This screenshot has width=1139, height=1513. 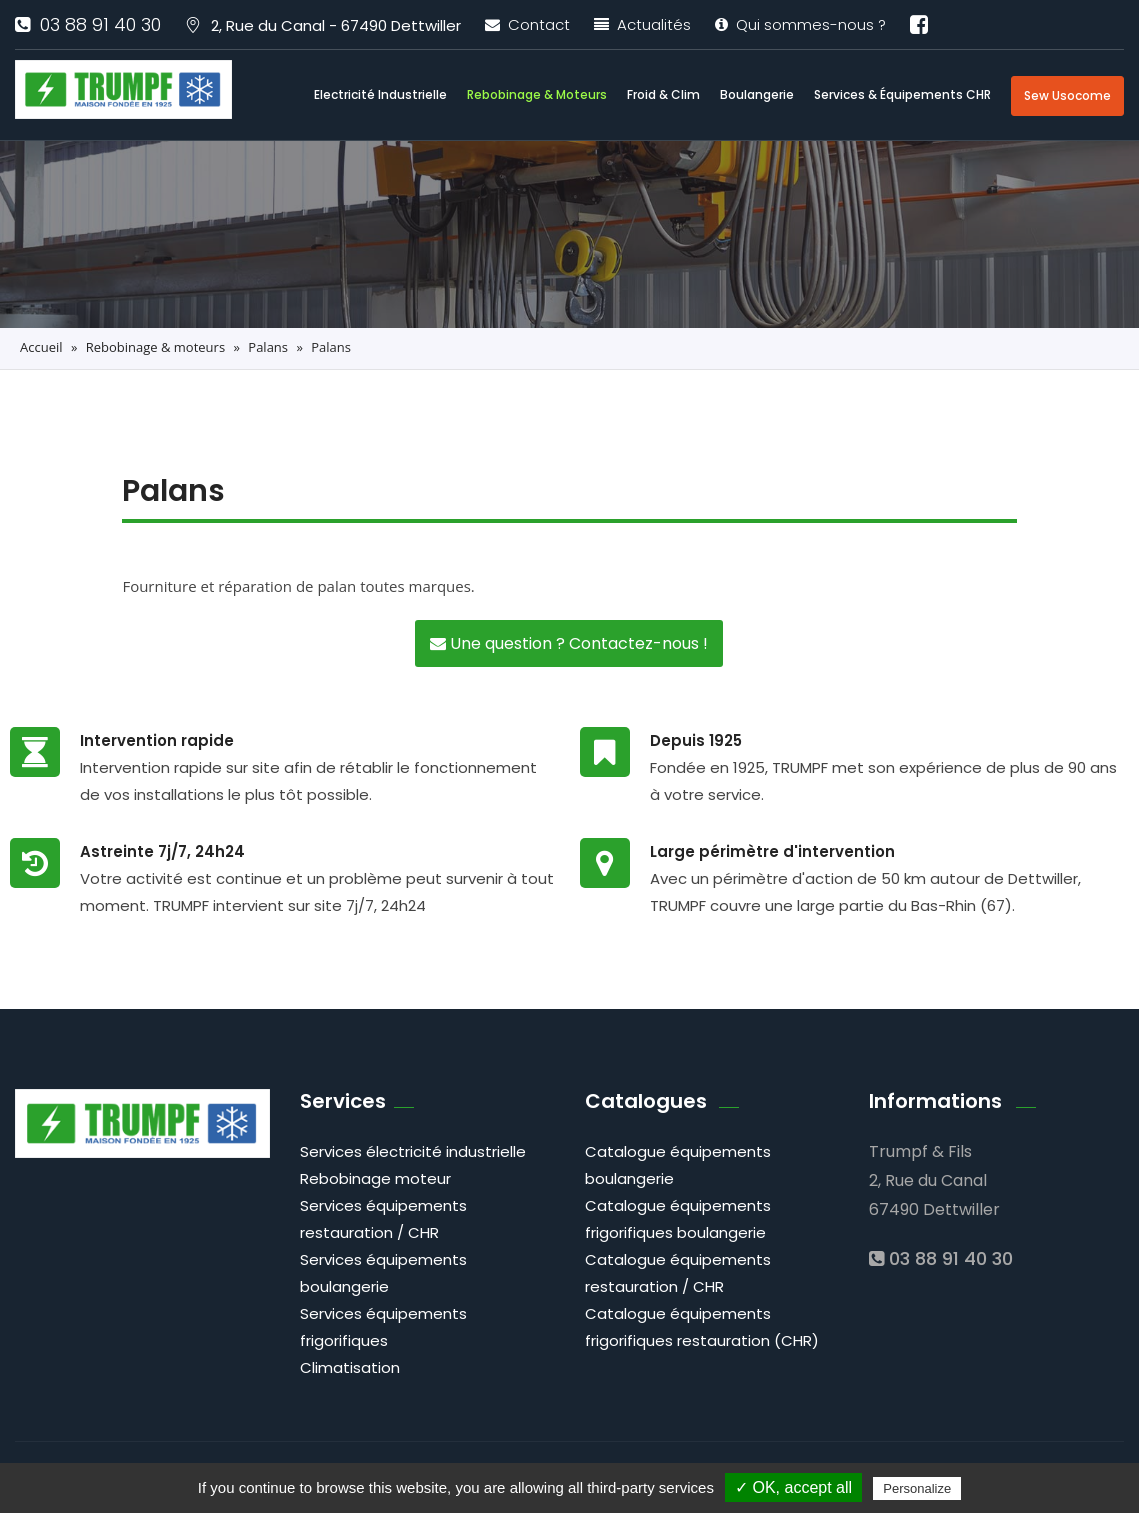 What do you see at coordinates (268, 347) in the screenshot?
I see `Palans` at bounding box center [268, 347].